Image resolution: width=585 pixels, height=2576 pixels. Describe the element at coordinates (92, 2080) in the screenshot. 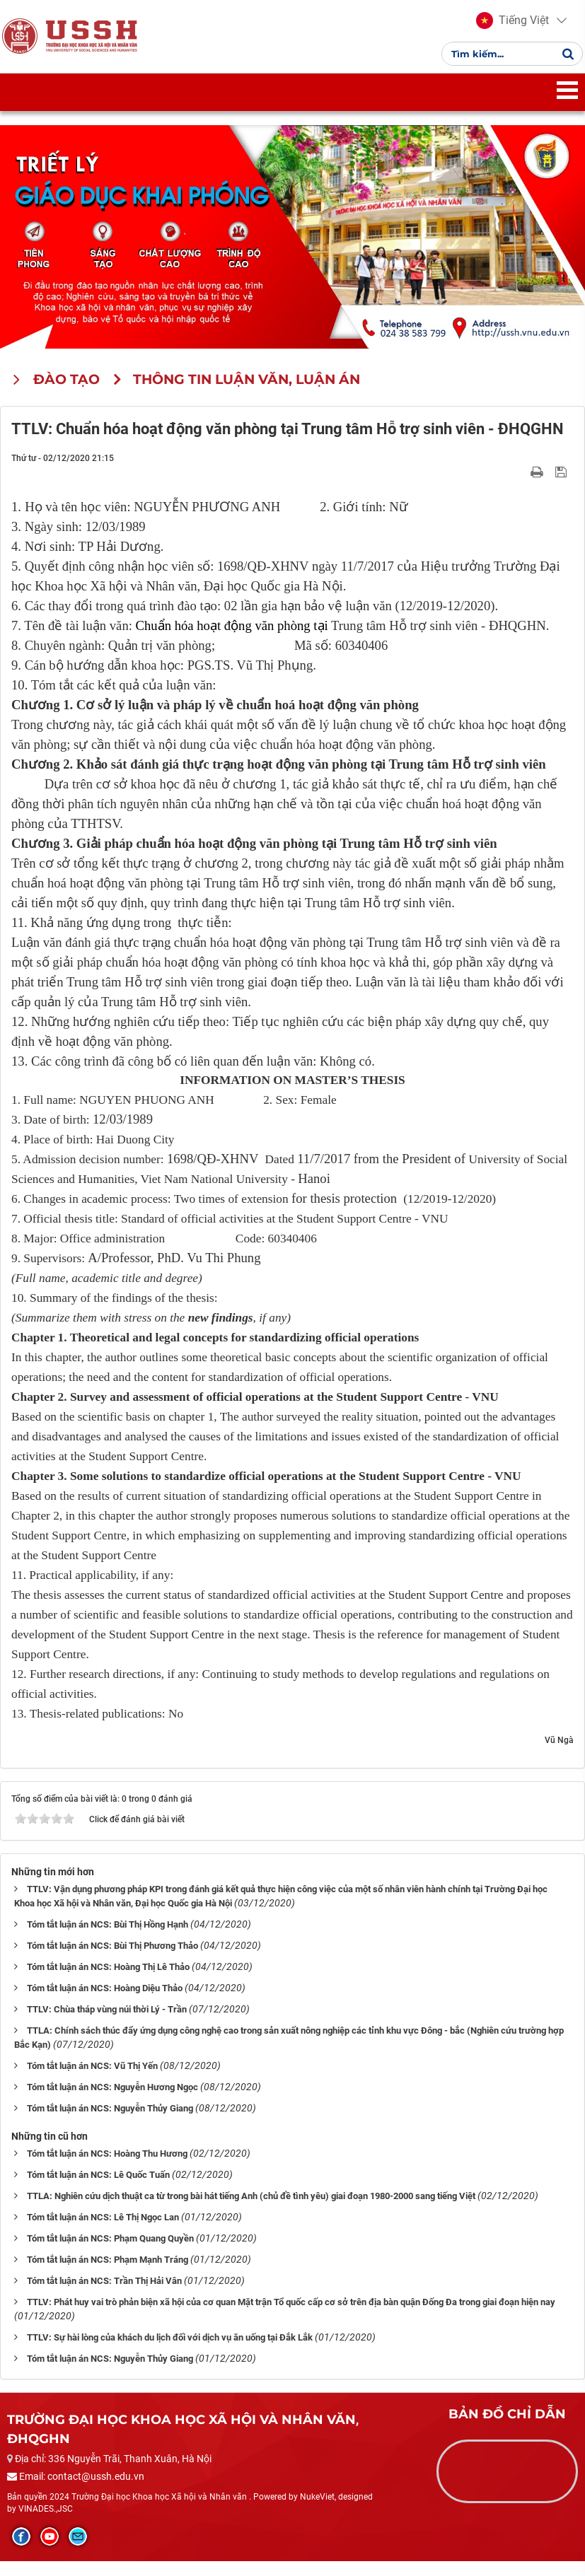

I see `Tóm tắt luận án NCS: Vũ Thị Yến` at that location.